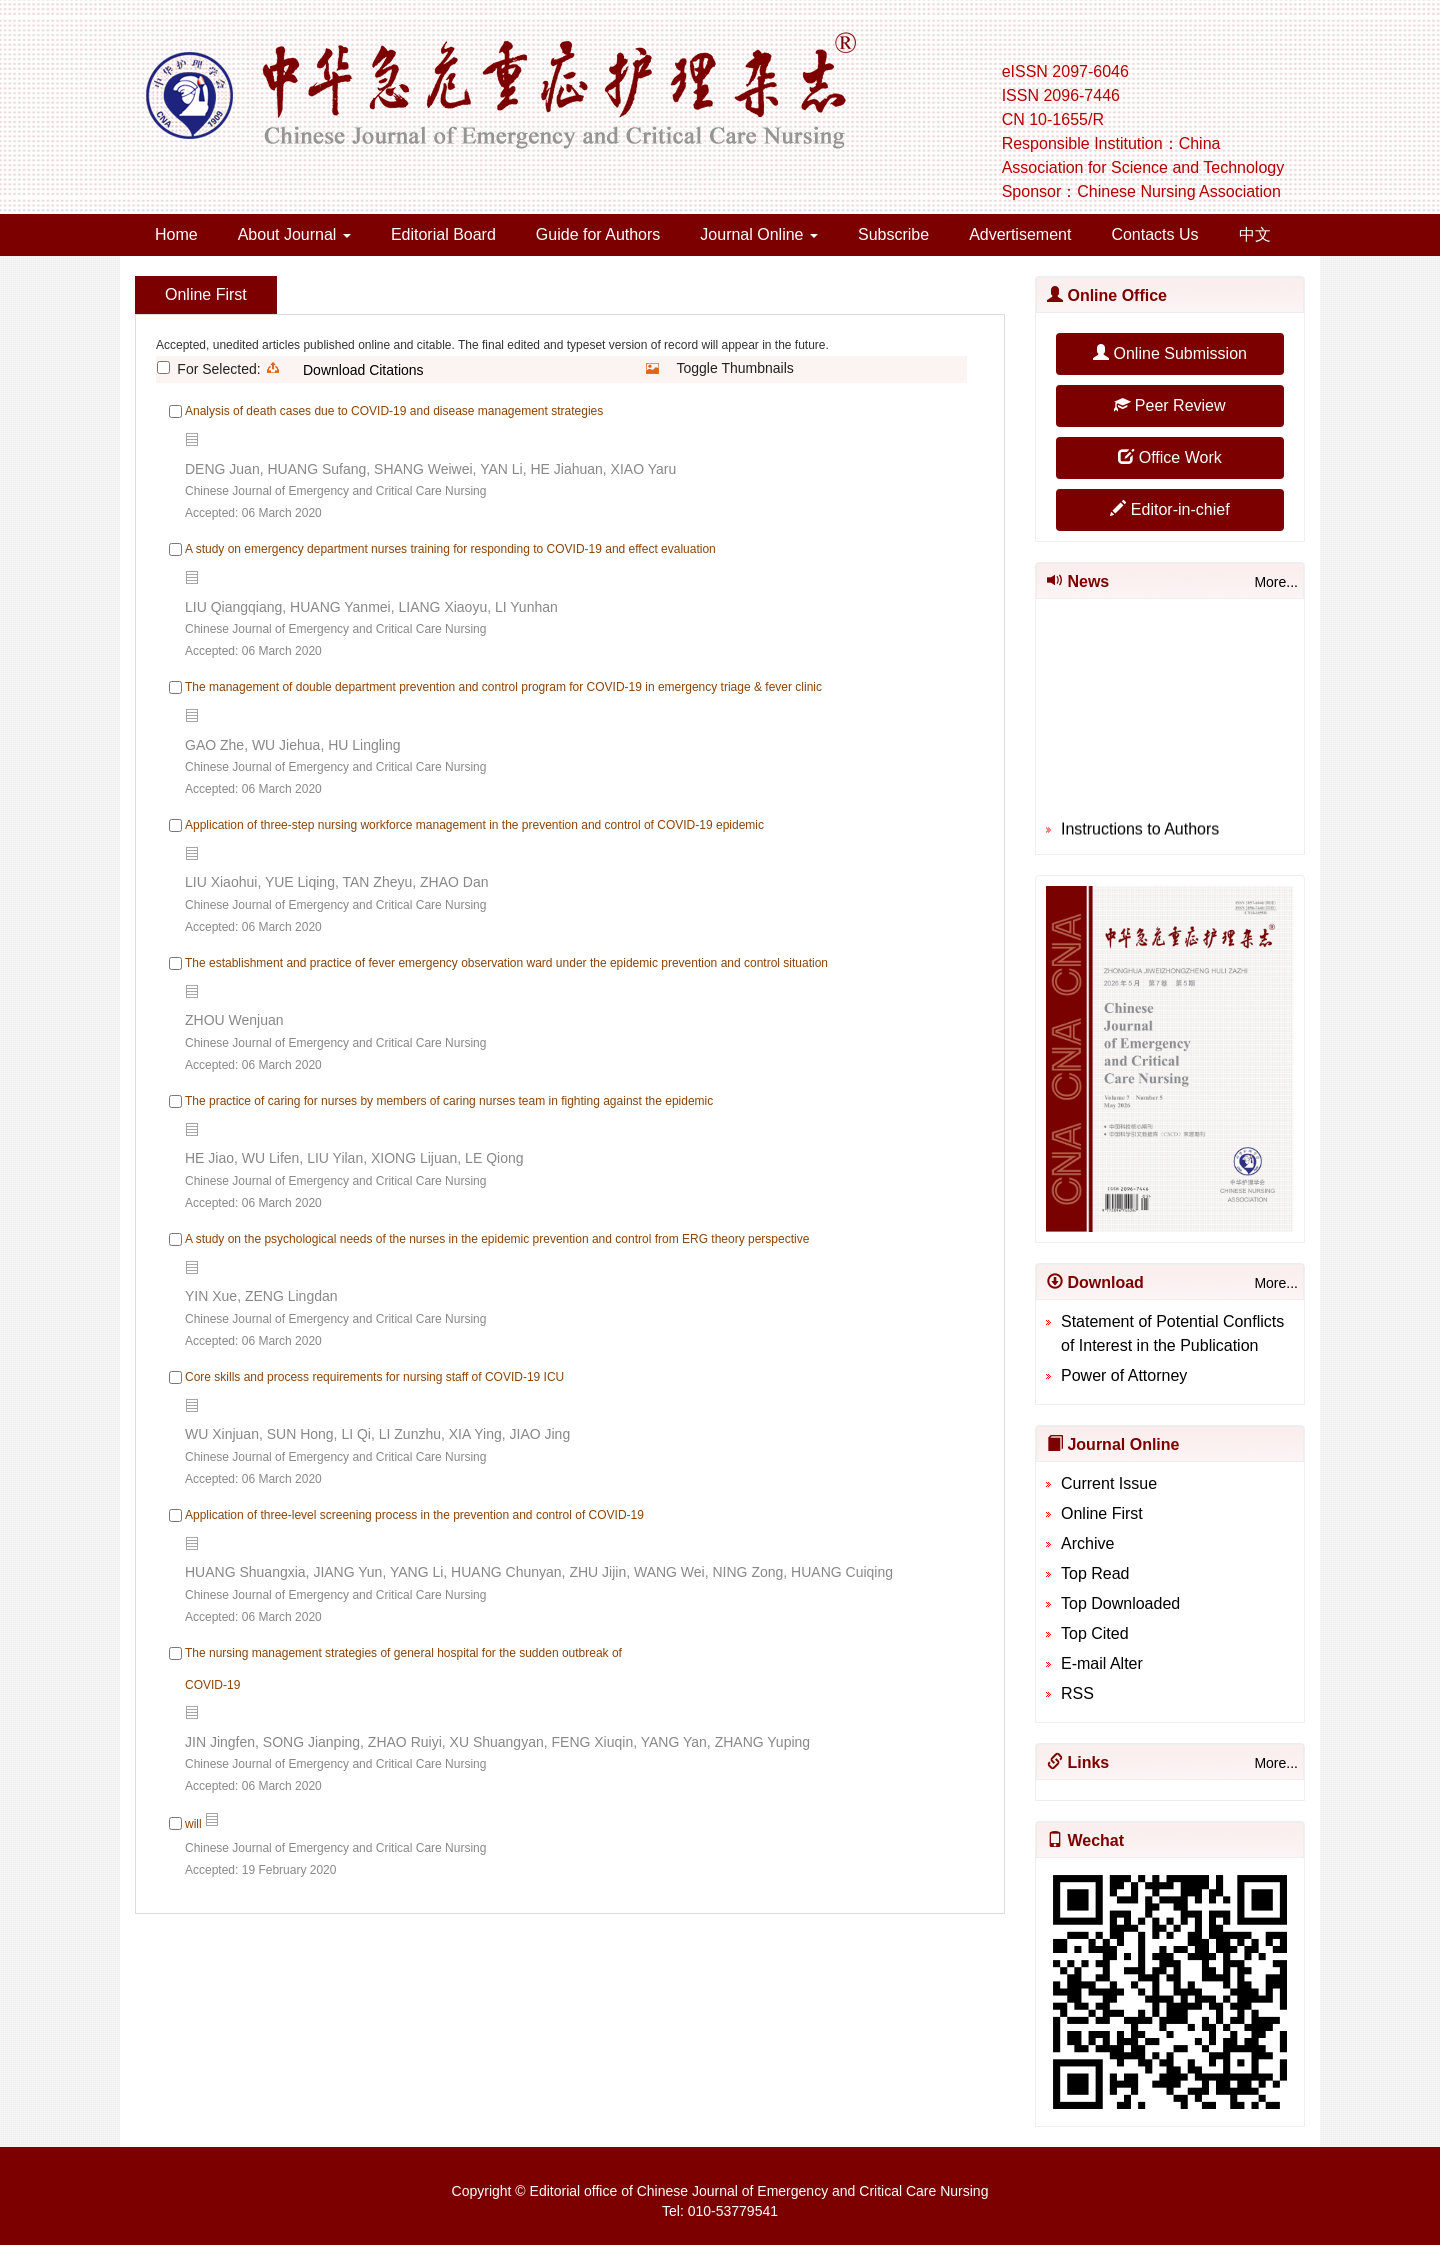  What do you see at coordinates (759, 234) in the screenshot?
I see `Journal Online` at bounding box center [759, 234].